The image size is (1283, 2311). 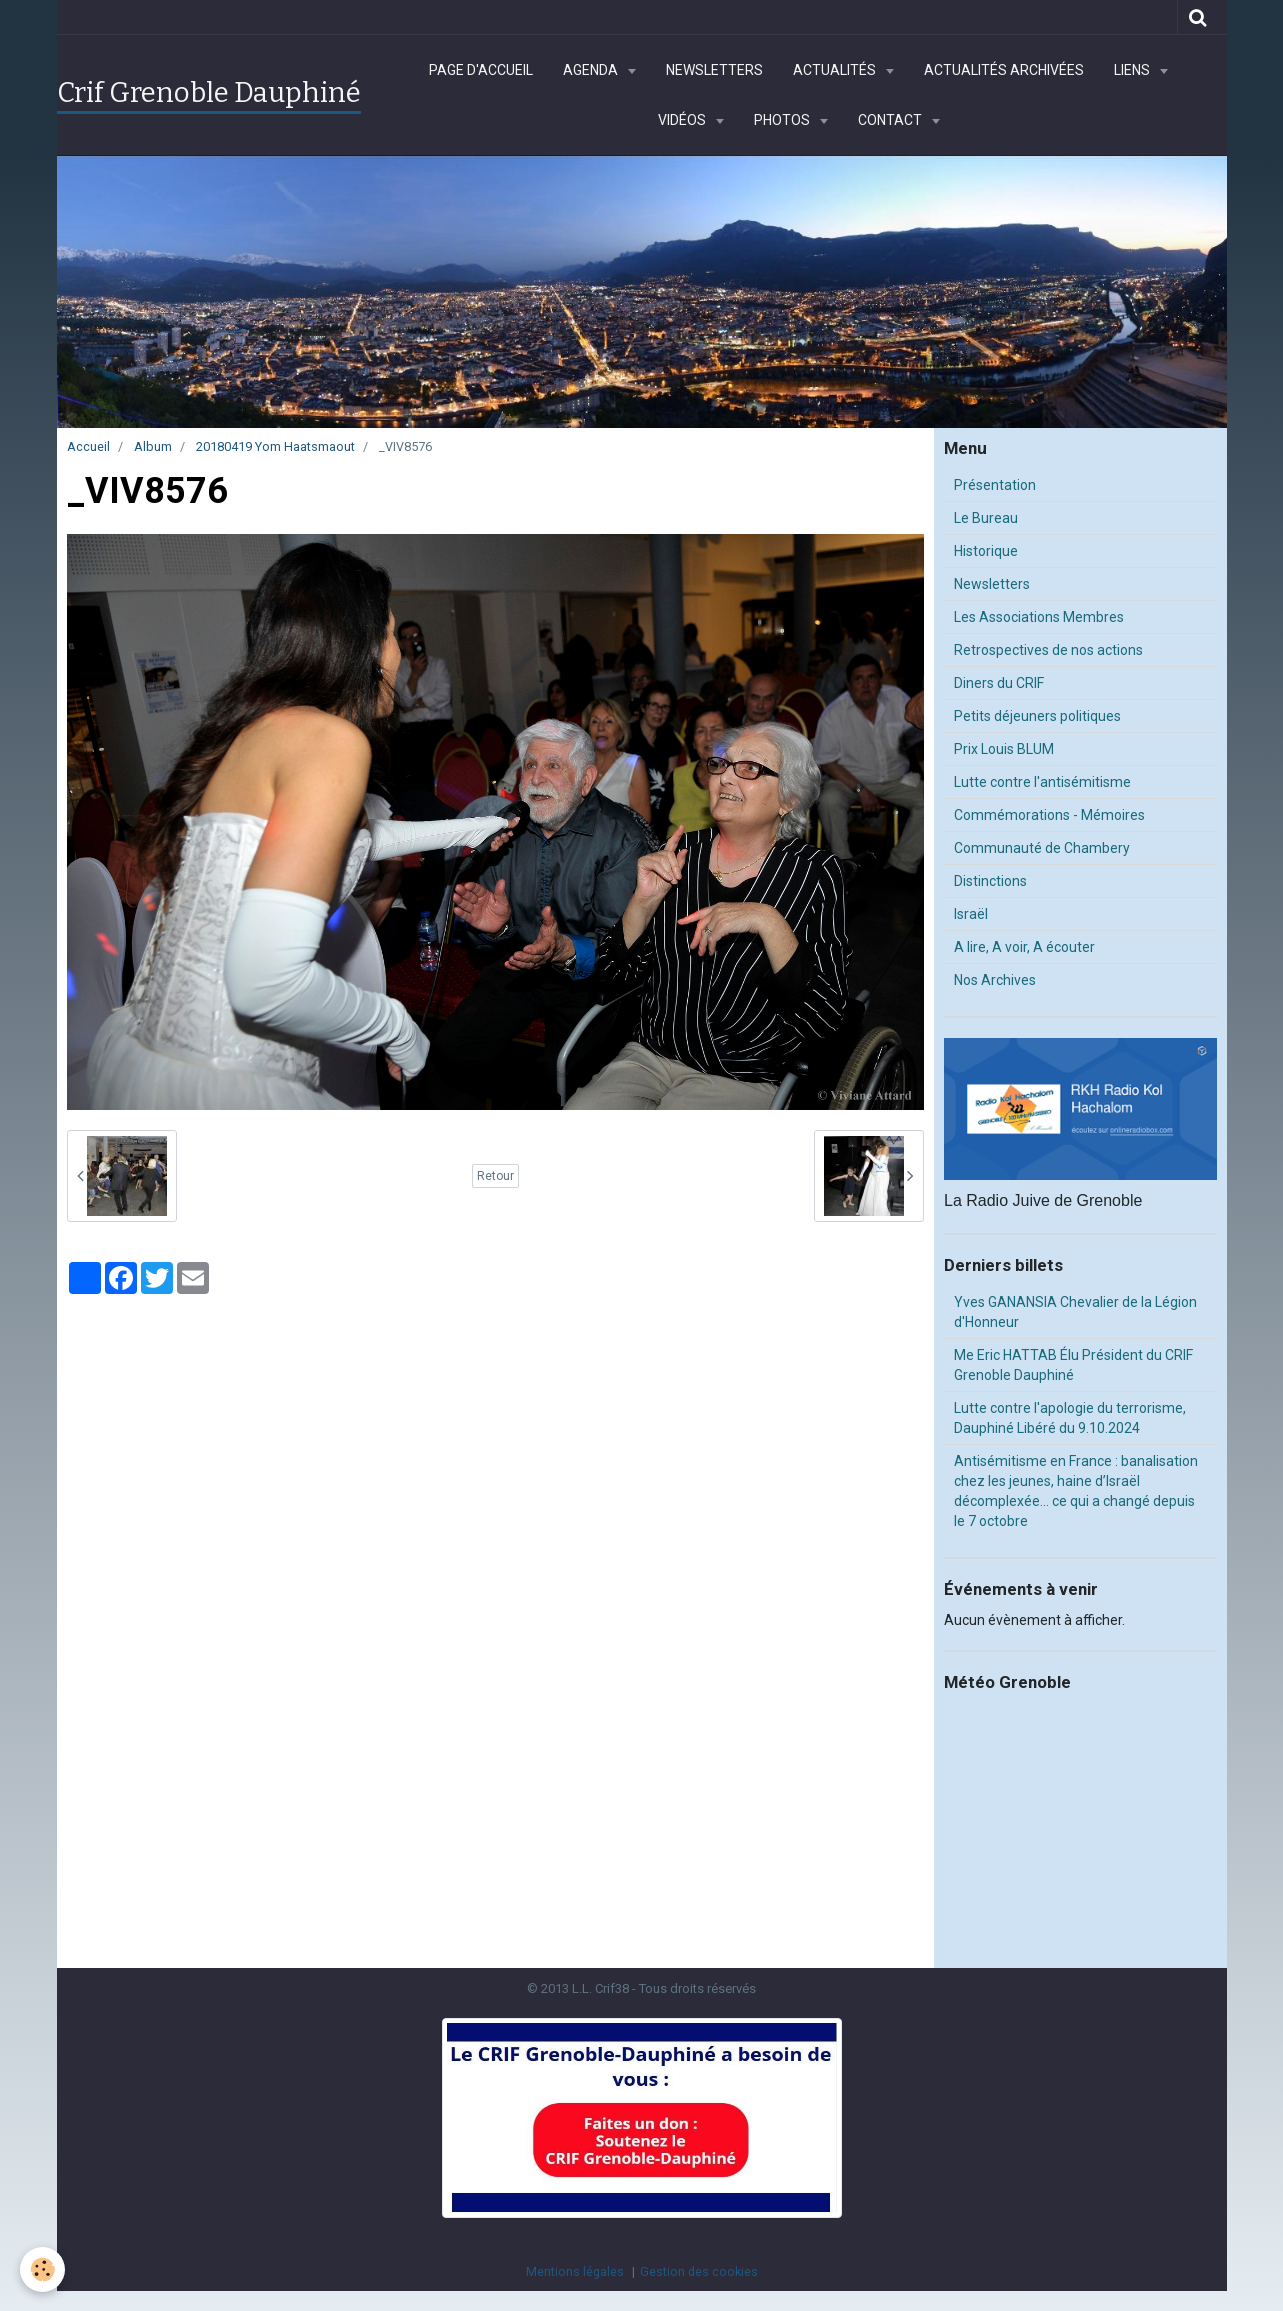 What do you see at coordinates (1042, 782) in the screenshot?
I see `Lutte contre l'antisémitisme` at bounding box center [1042, 782].